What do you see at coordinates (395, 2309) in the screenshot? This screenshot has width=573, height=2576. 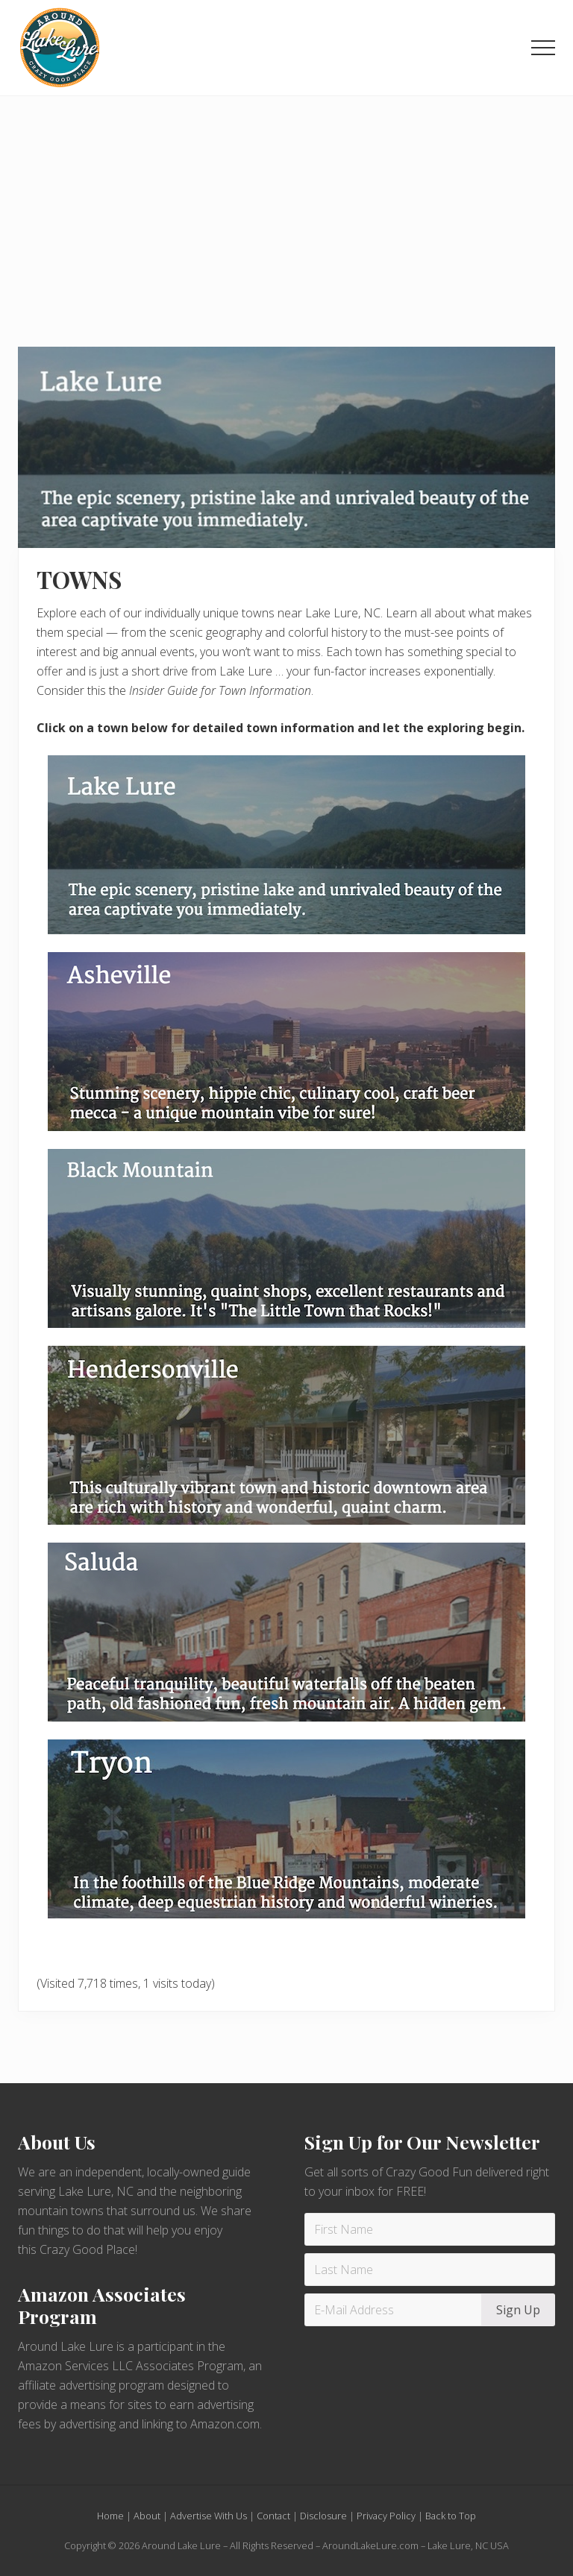 I see `[E-Mail Address]` at bounding box center [395, 2309].